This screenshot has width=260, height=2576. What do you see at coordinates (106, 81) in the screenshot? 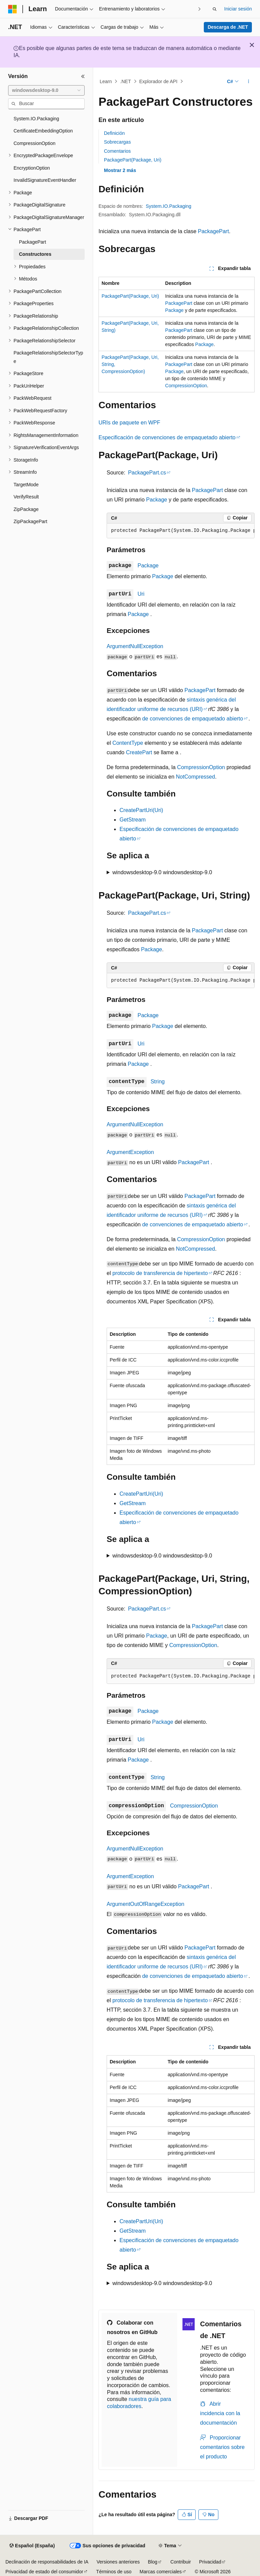
I see `Learn` at bounding box center [106, 81].